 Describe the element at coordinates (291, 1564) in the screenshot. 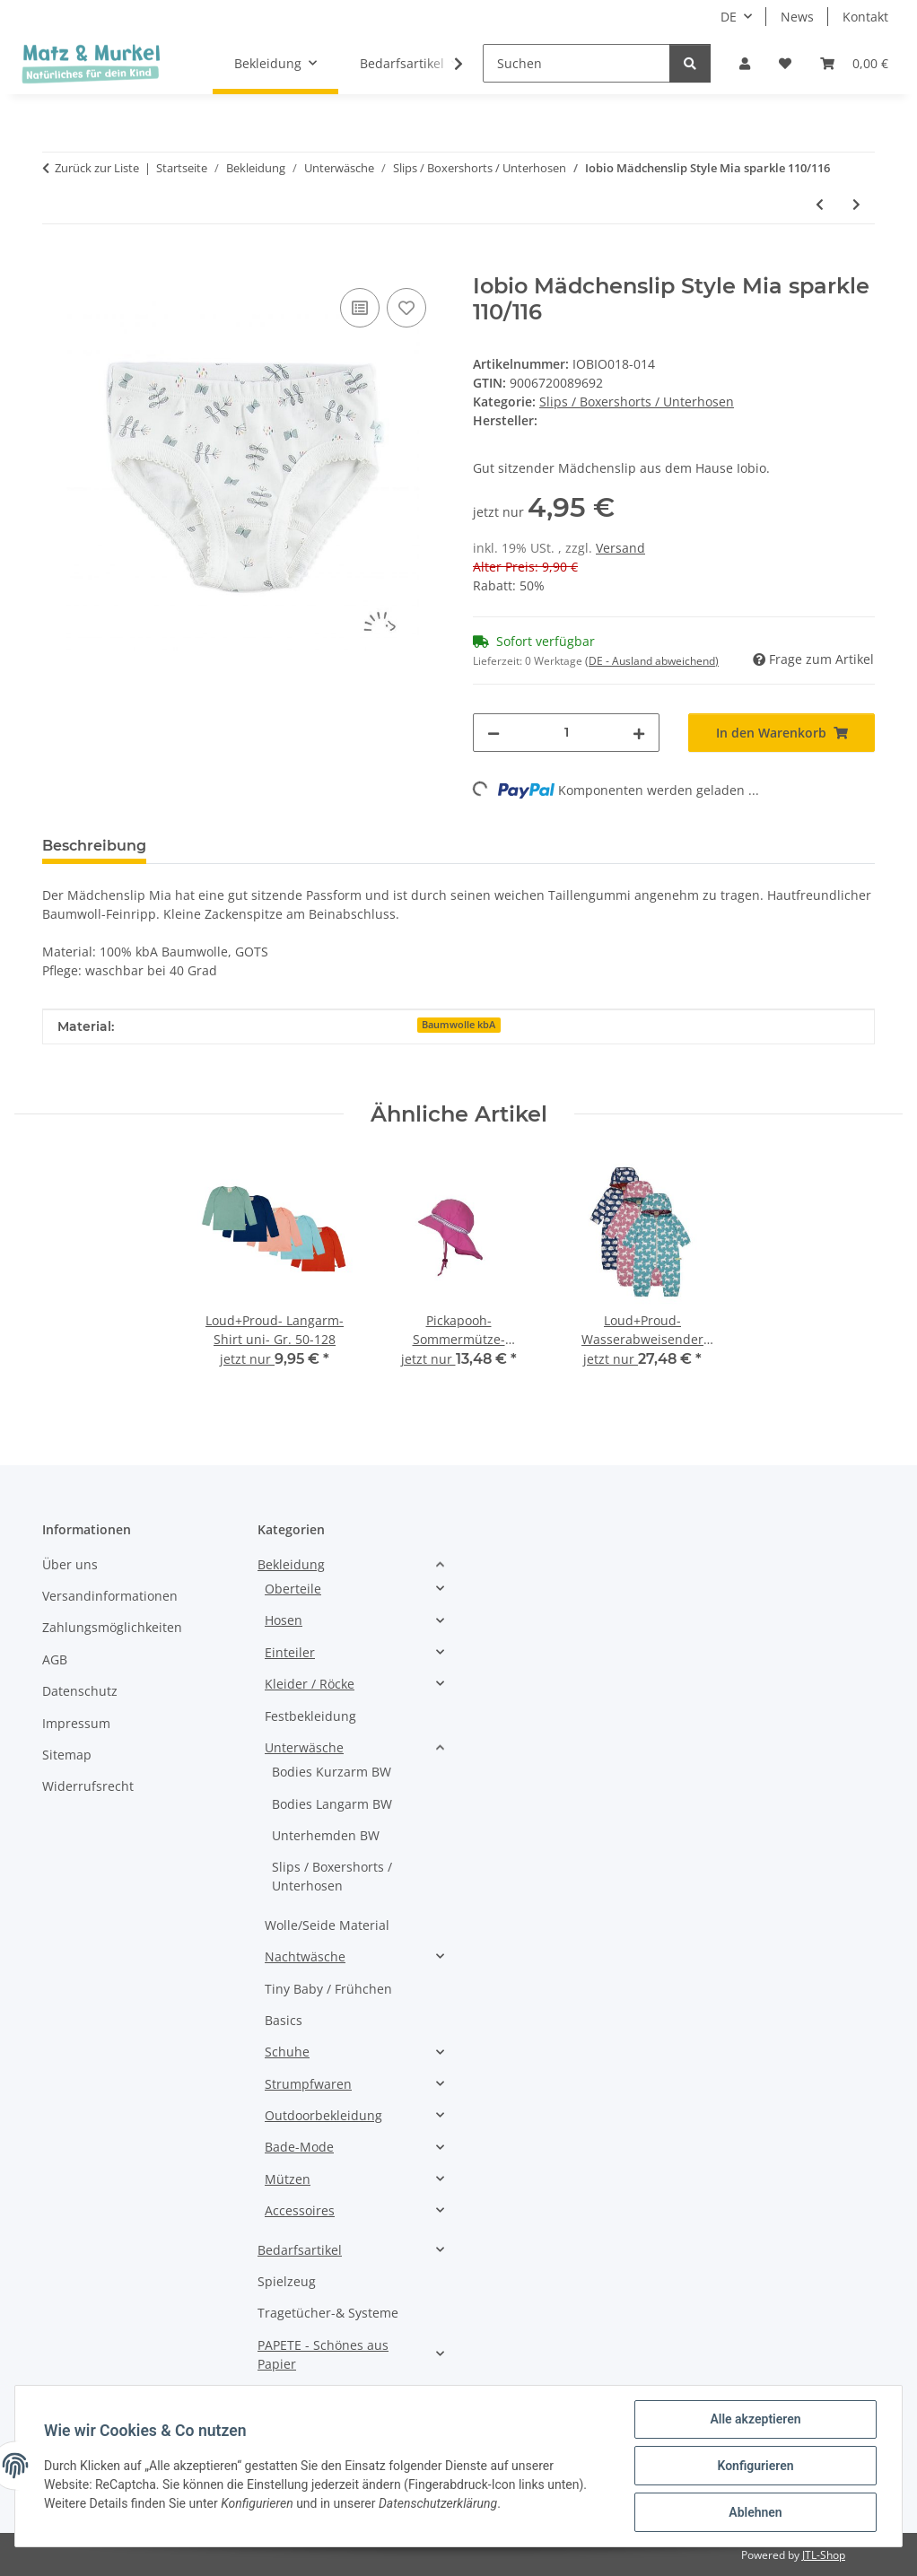

I see `Bekleidung` at that location.